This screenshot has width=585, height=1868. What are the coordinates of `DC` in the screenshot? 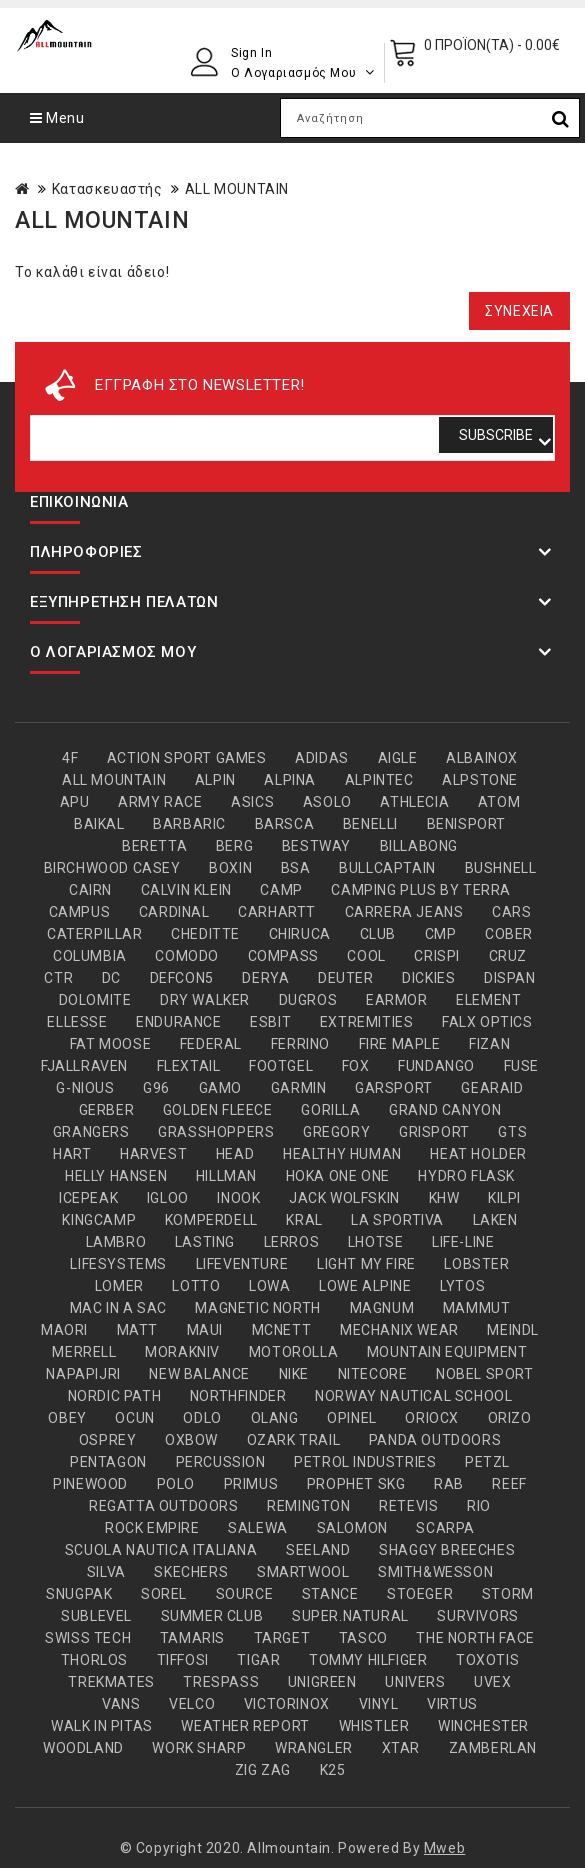 It's located at (111, 978).